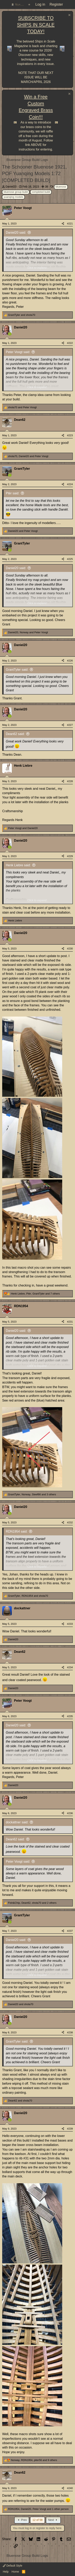 The height and width of the screenshot is (2576, 75). What do you see at coordinates (12, 493) in the screenshot?
I see `Ptèr said:` at bounding box center [12, 493].